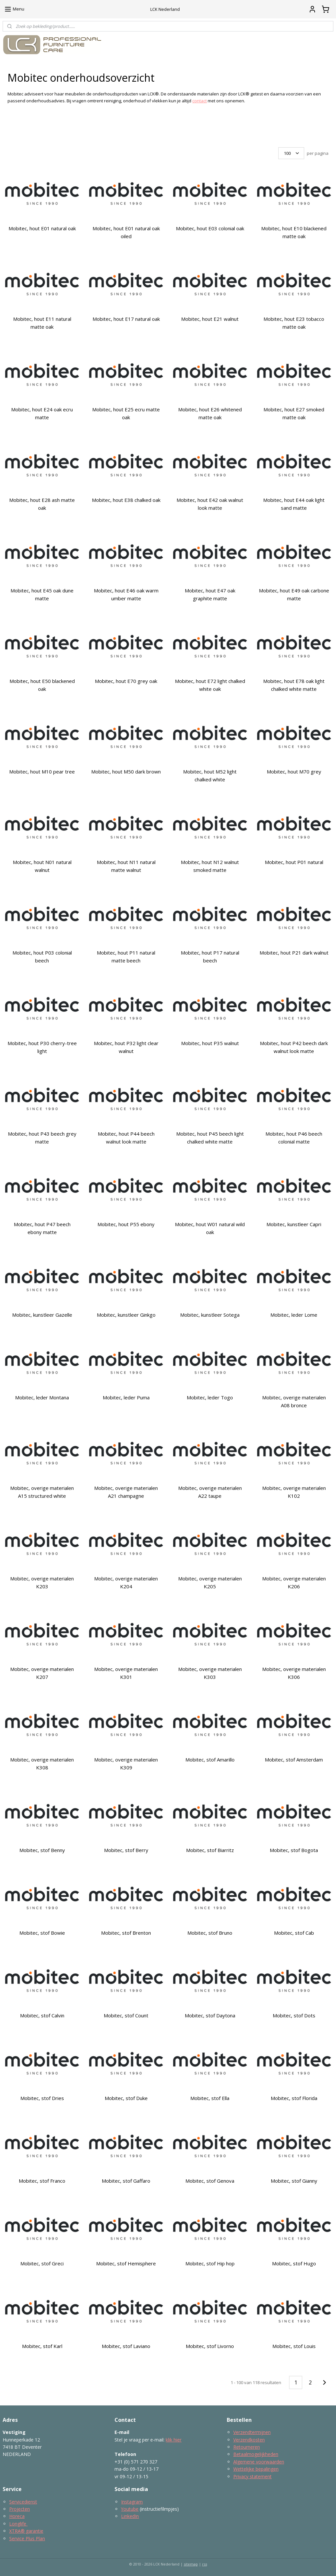  Describe the element at coordinates (132, 2502) in the screenshot. I see `Instagram` at that location.